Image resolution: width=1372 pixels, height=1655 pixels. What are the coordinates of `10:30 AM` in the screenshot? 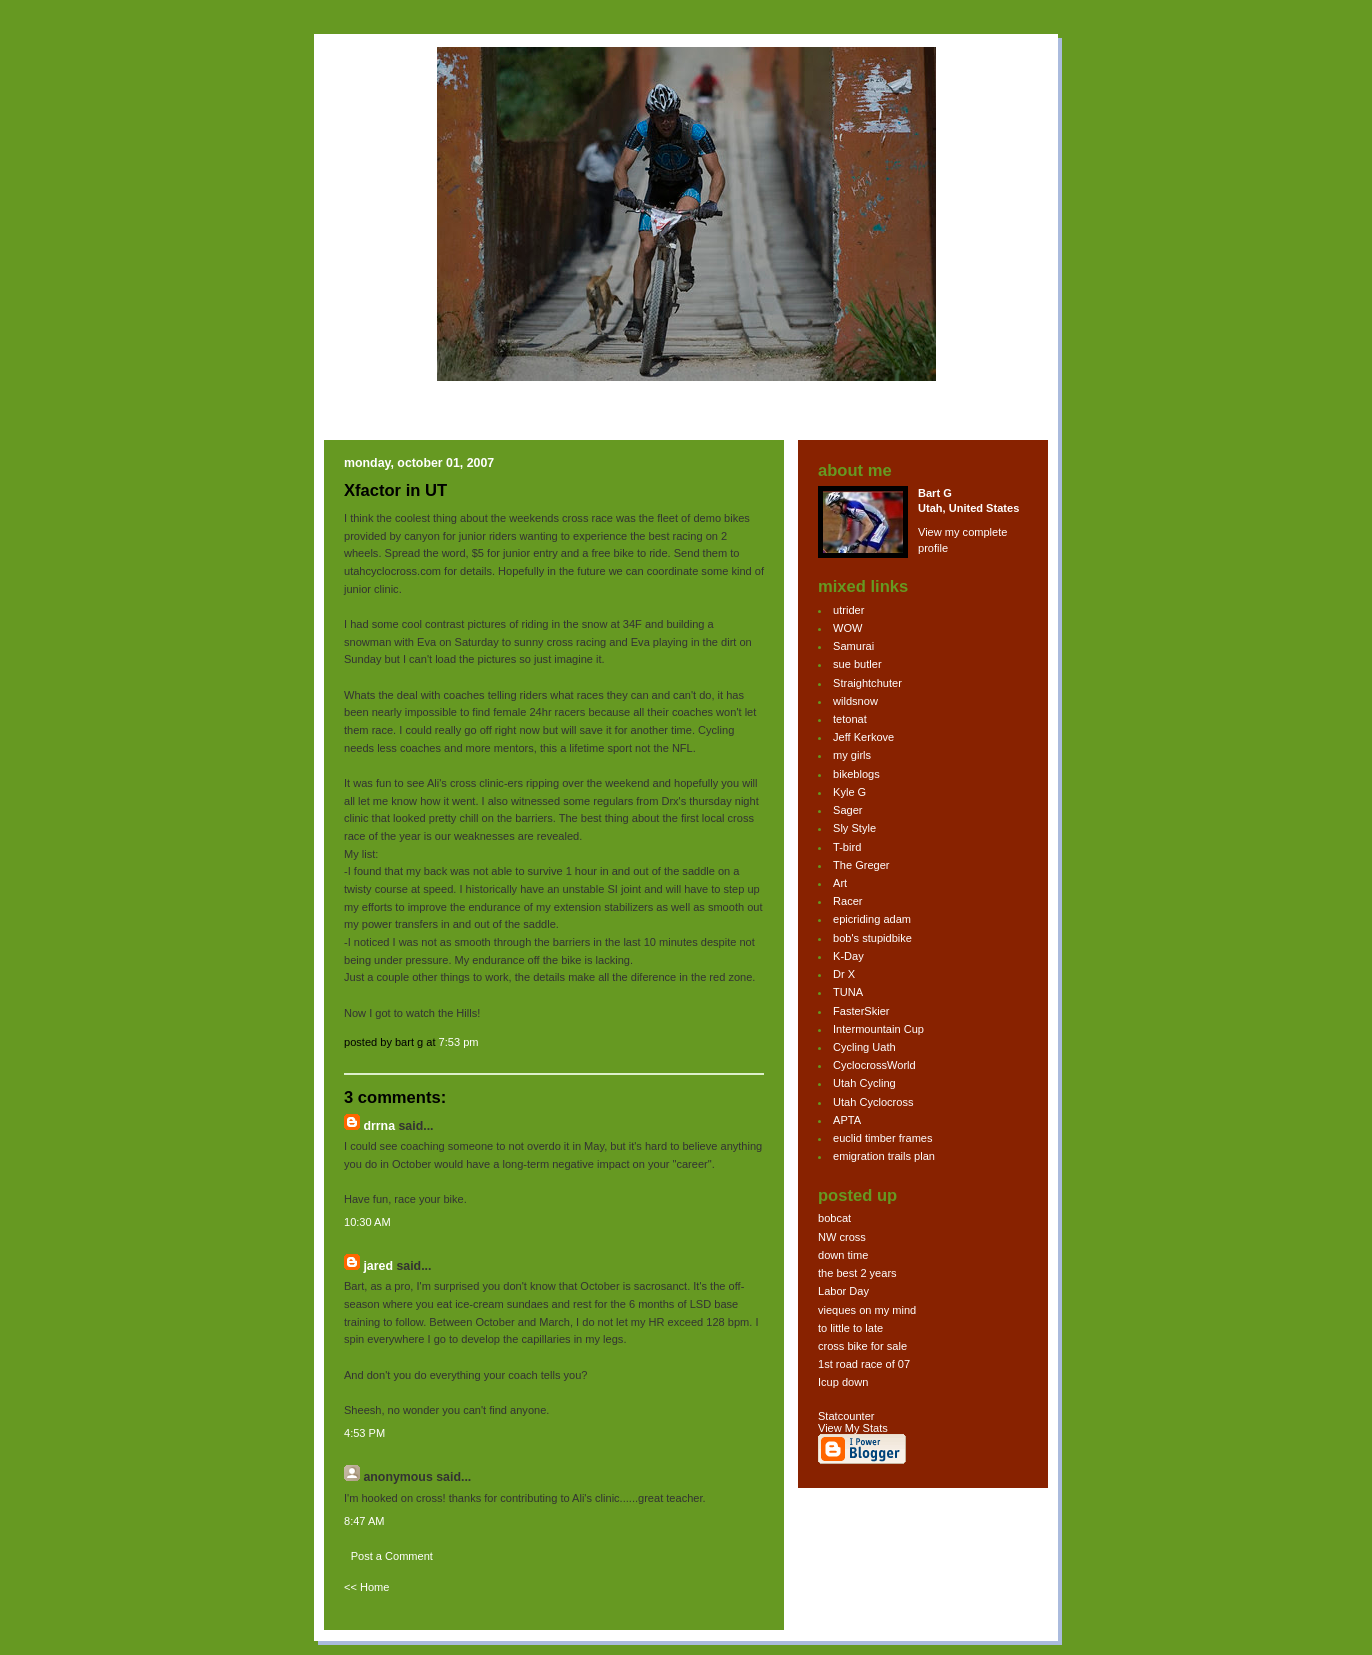 It's located at (367, 1222).